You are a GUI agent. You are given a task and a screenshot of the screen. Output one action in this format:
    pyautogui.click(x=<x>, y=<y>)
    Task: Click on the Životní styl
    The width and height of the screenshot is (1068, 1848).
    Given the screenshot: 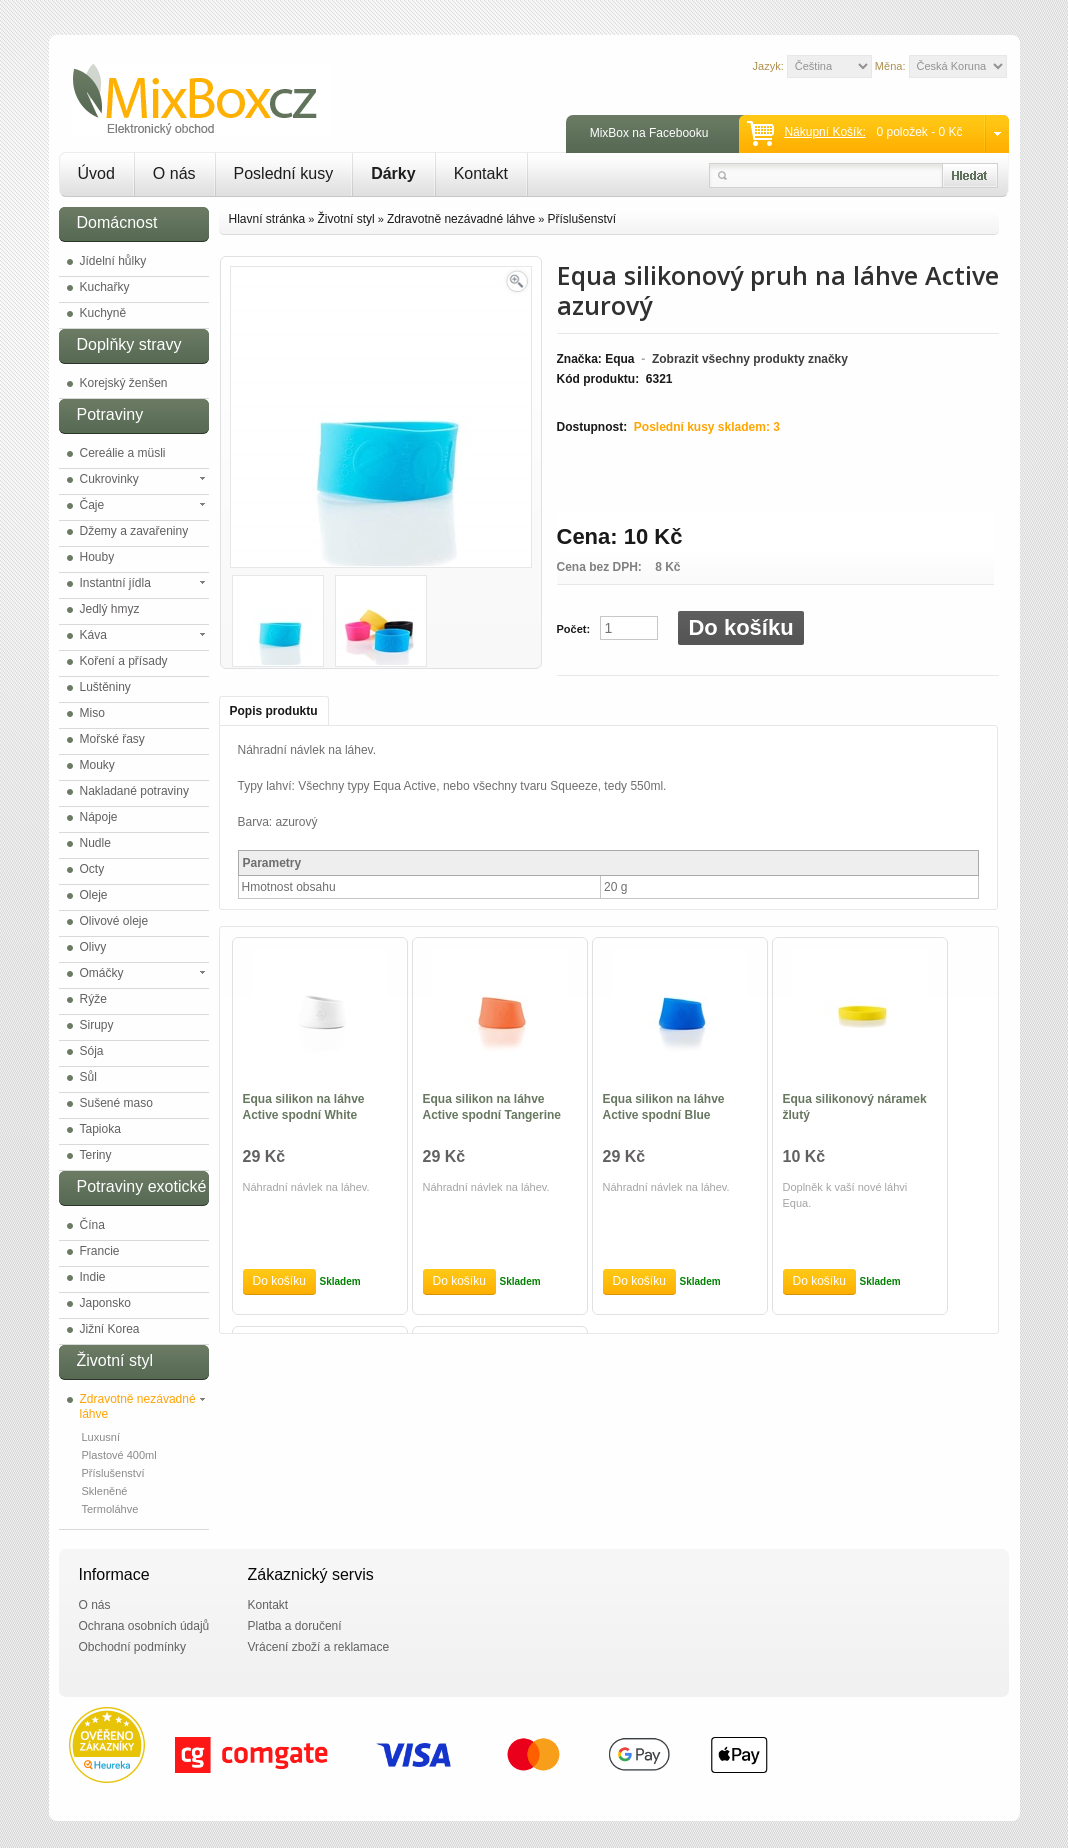 What is the action you would take?
    pyautogui.click(x=345, y=219)
    